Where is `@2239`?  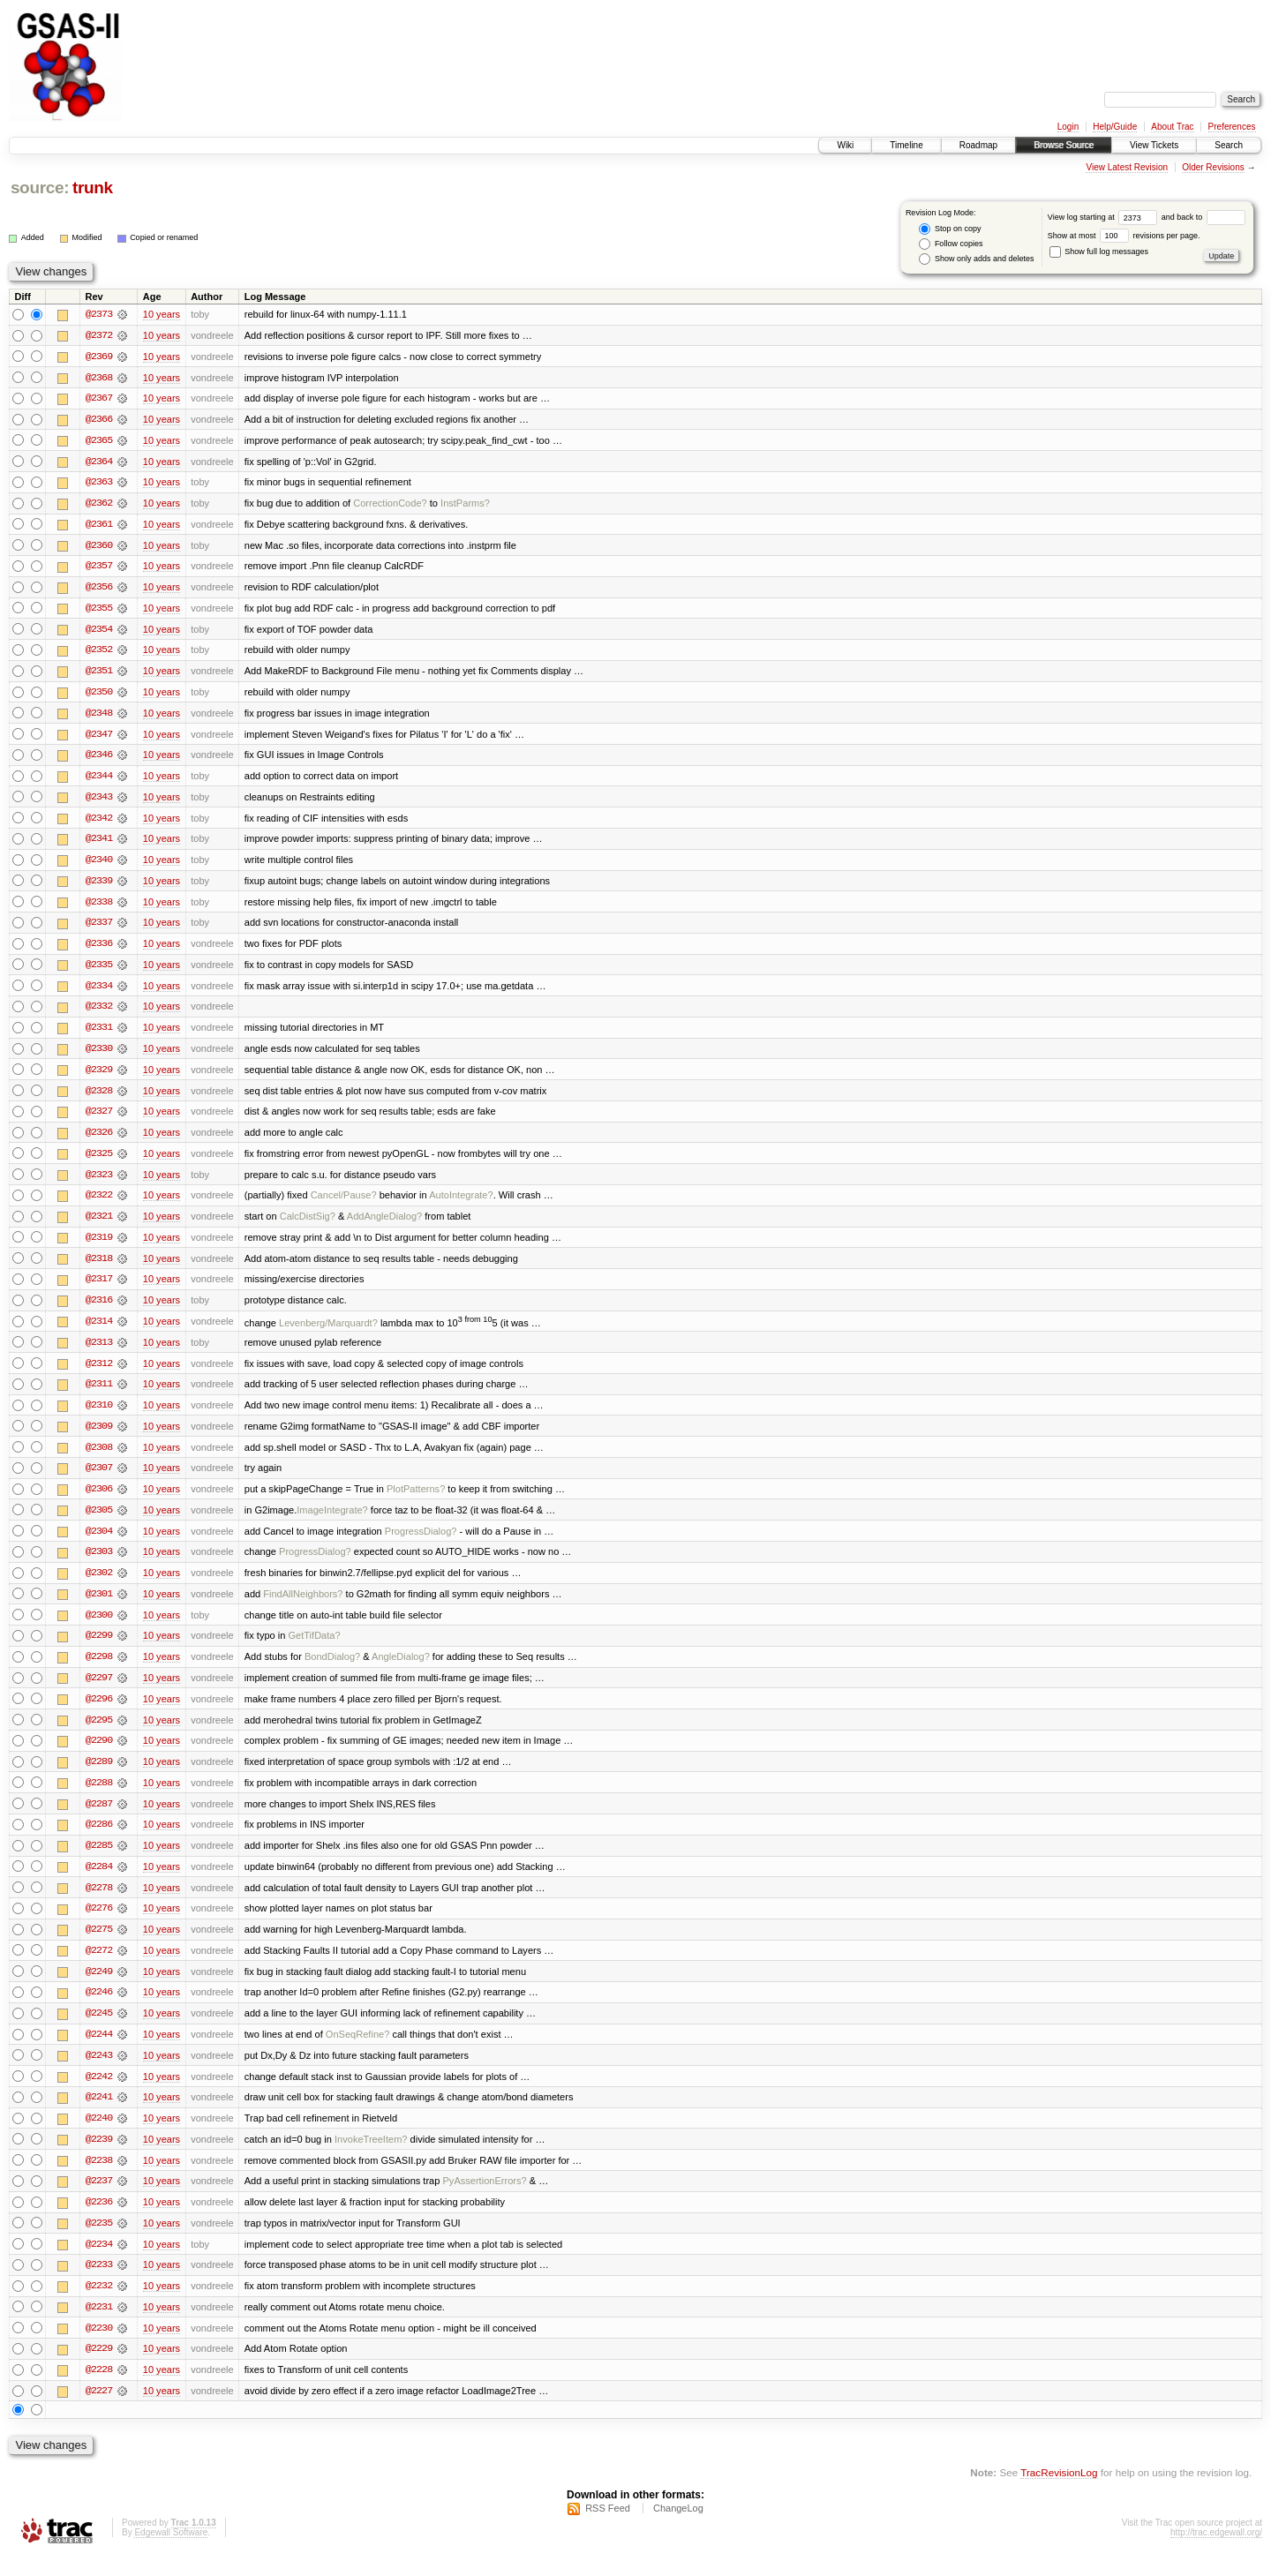
@2239 is located at coordinates (99, 2157).